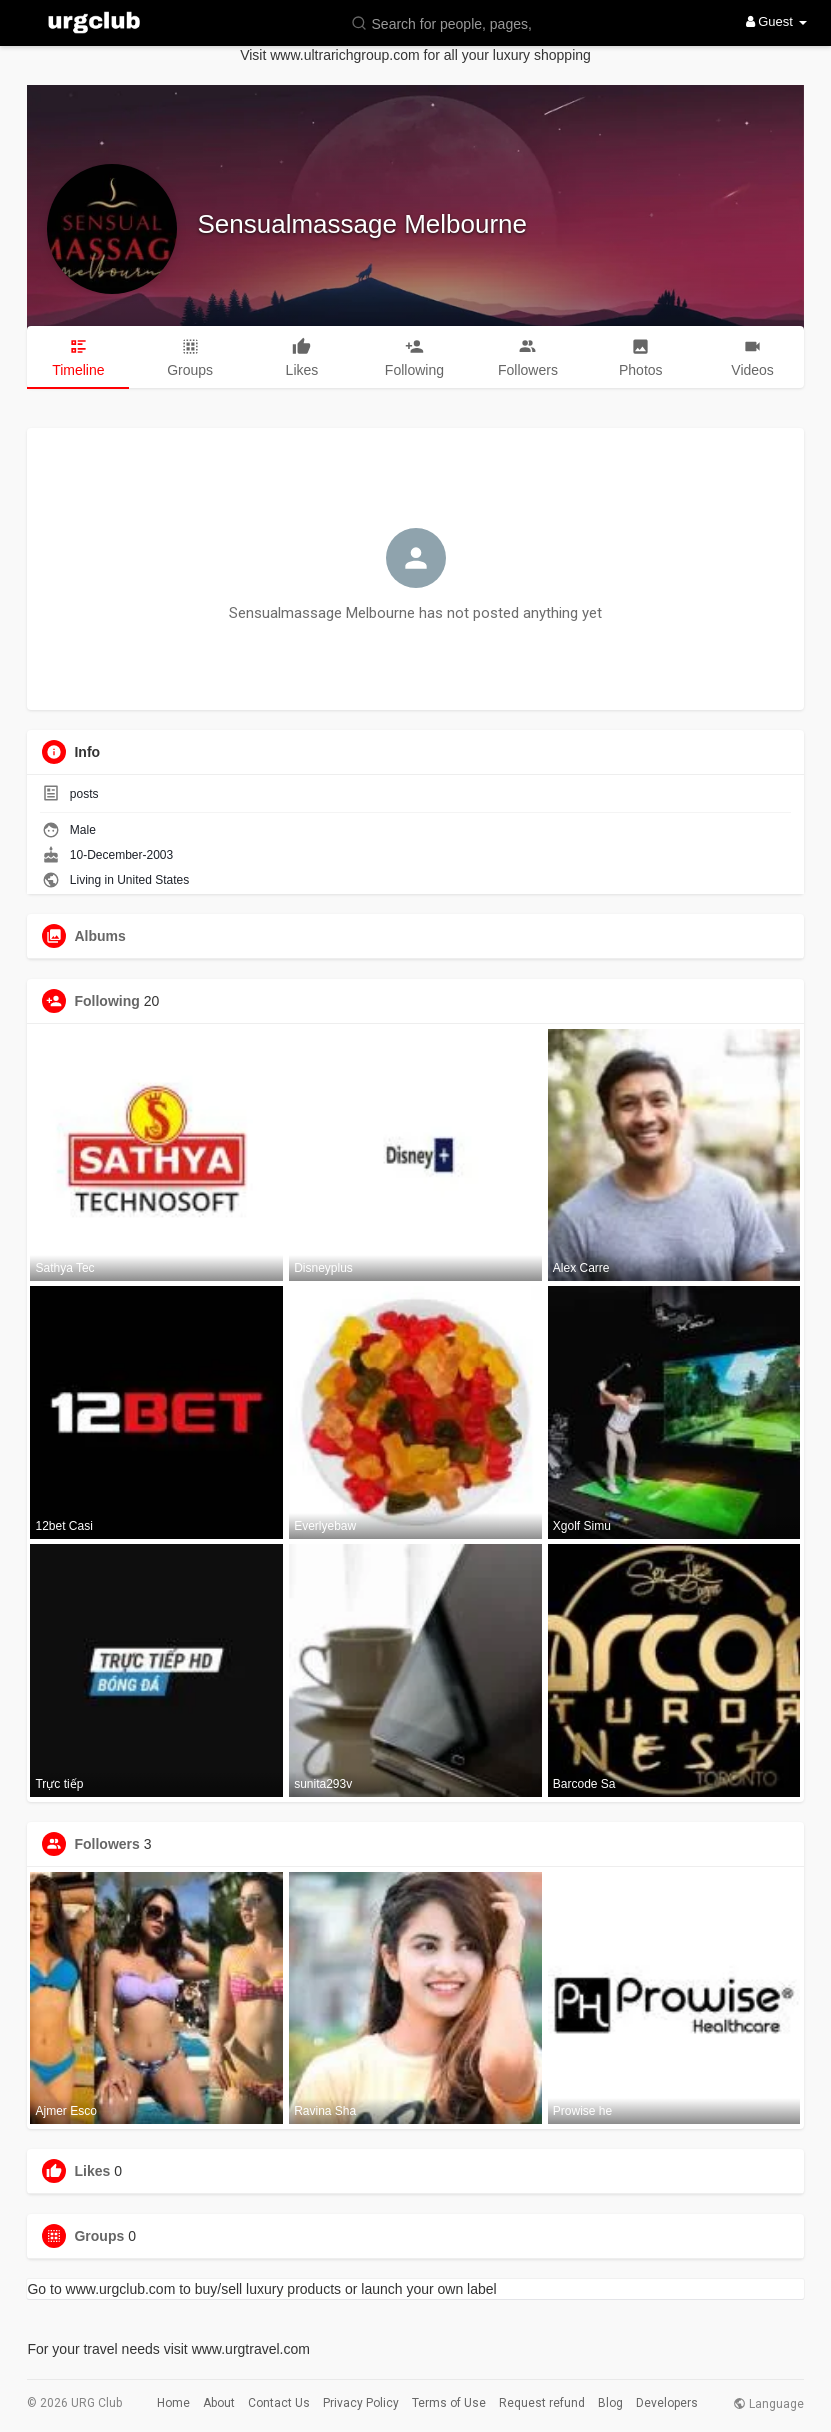 Image resolution: width=831 pixels, height=2432 pixels. Describe the element at coordinates (449, 2403) in the screenshot. I see `Terms of Use` at that location.